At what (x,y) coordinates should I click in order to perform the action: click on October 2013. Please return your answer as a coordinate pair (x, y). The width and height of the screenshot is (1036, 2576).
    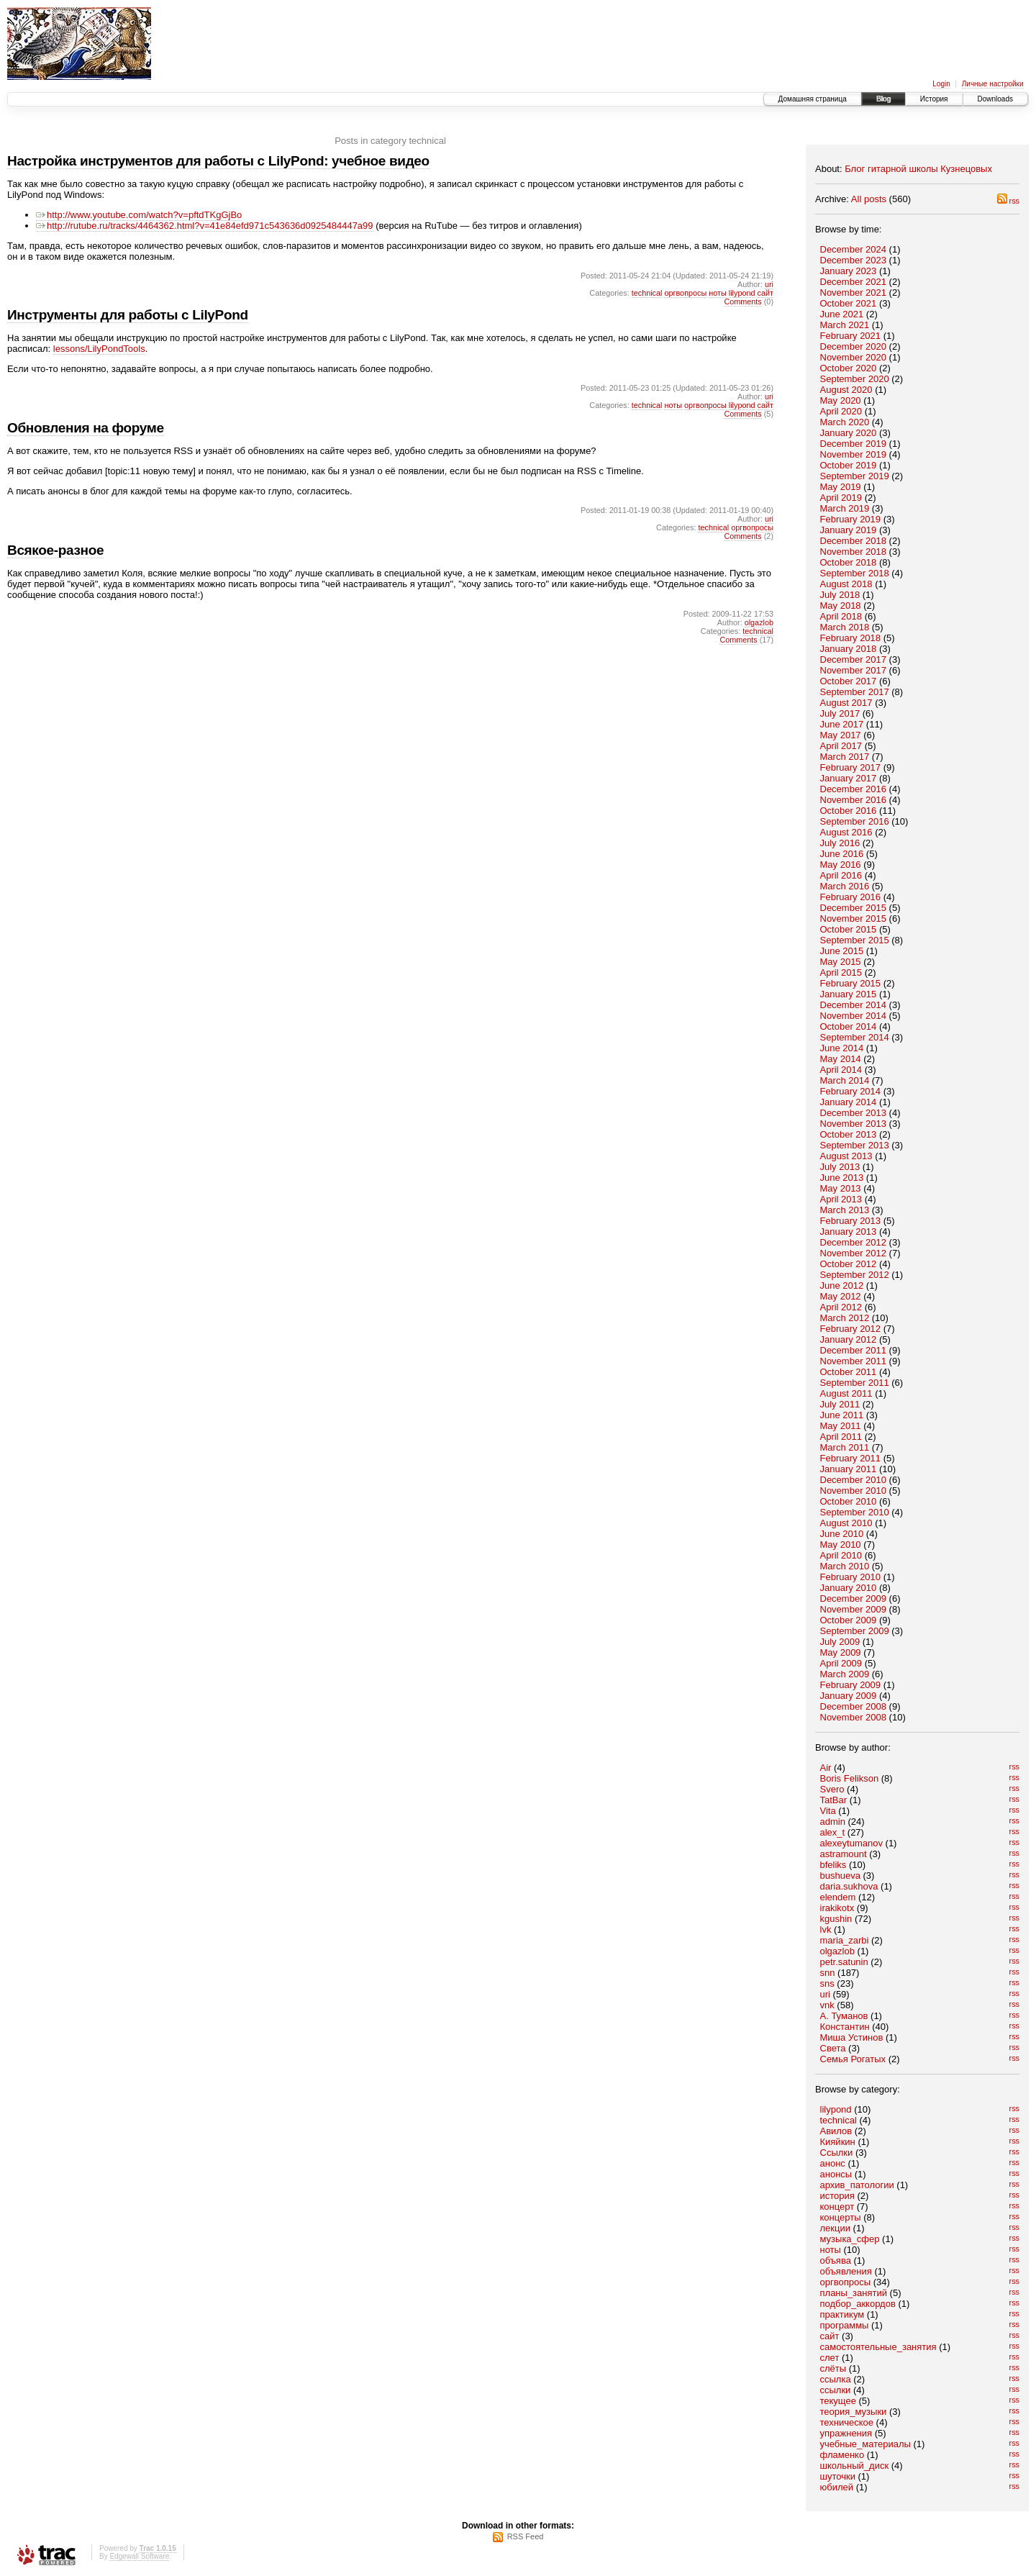
    Looking at the image, I should click on (848, 1134).